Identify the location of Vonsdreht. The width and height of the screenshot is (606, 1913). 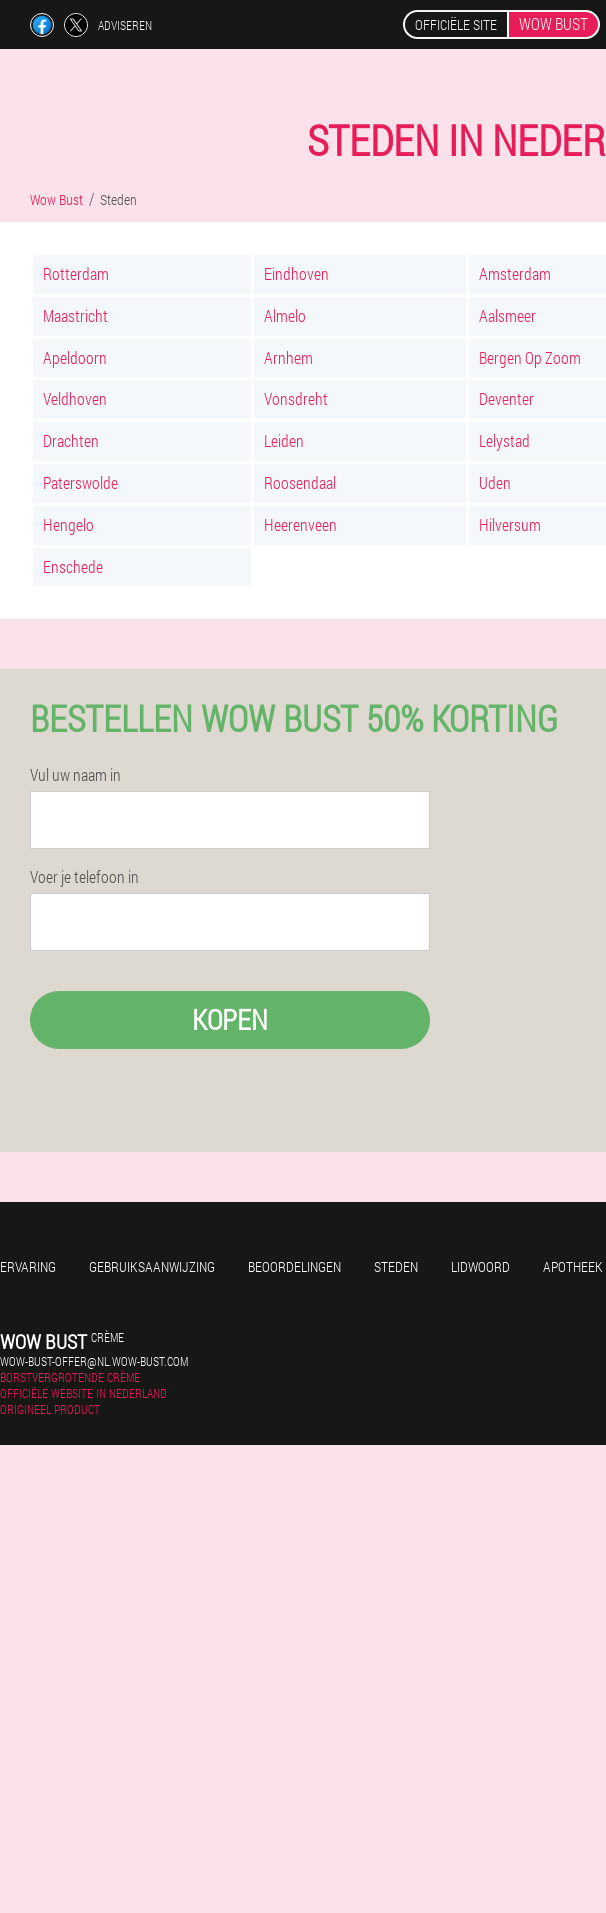
(296, 398).